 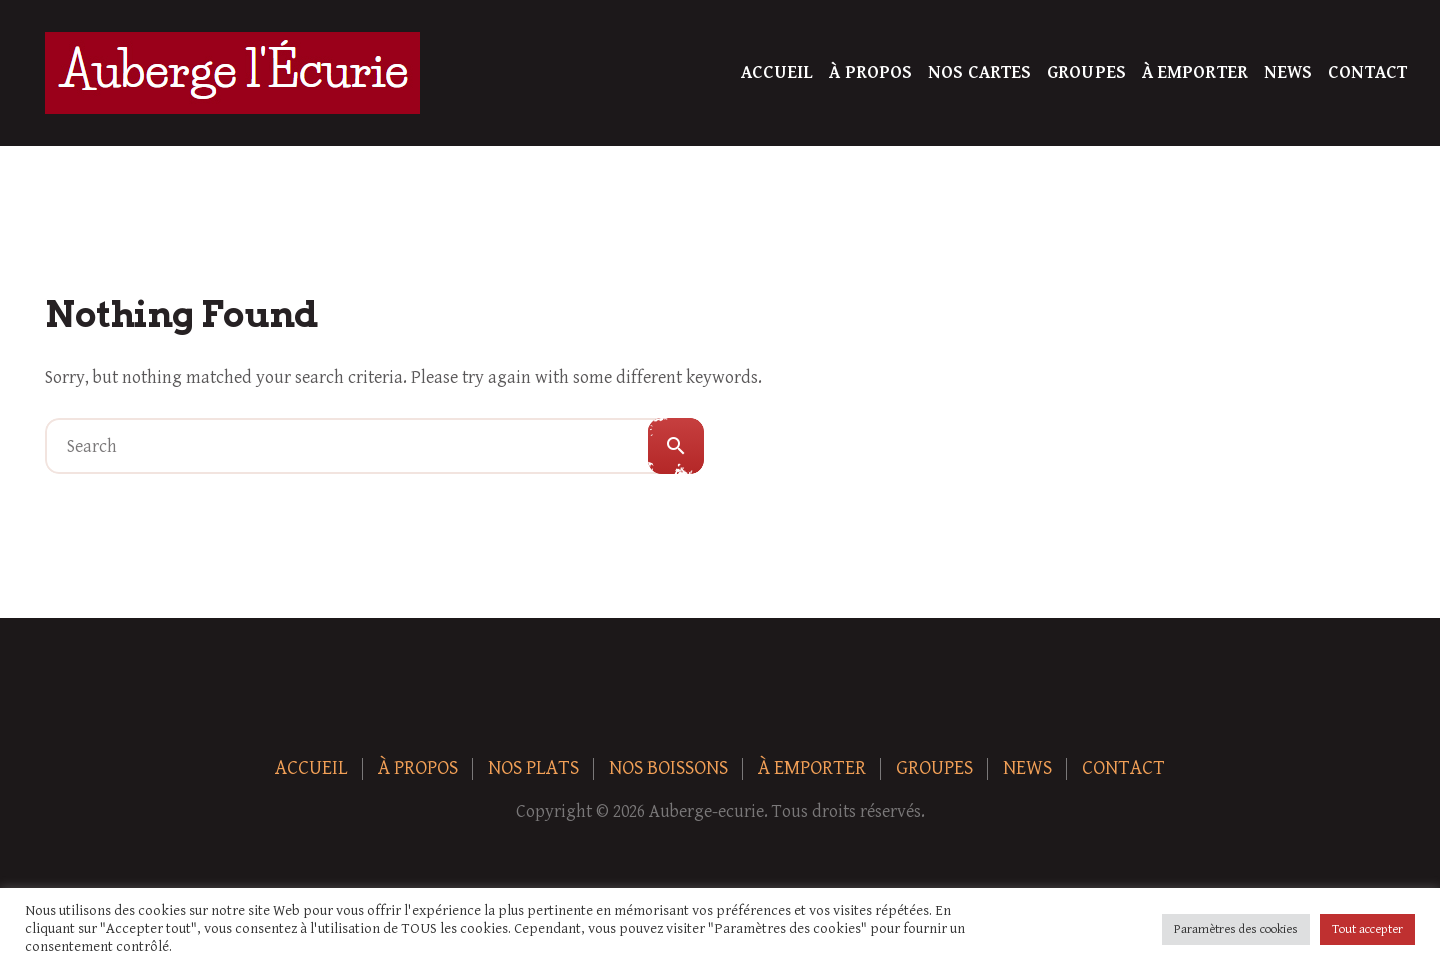 I want to click on Nos Cartes, so click(x=979, y=72).